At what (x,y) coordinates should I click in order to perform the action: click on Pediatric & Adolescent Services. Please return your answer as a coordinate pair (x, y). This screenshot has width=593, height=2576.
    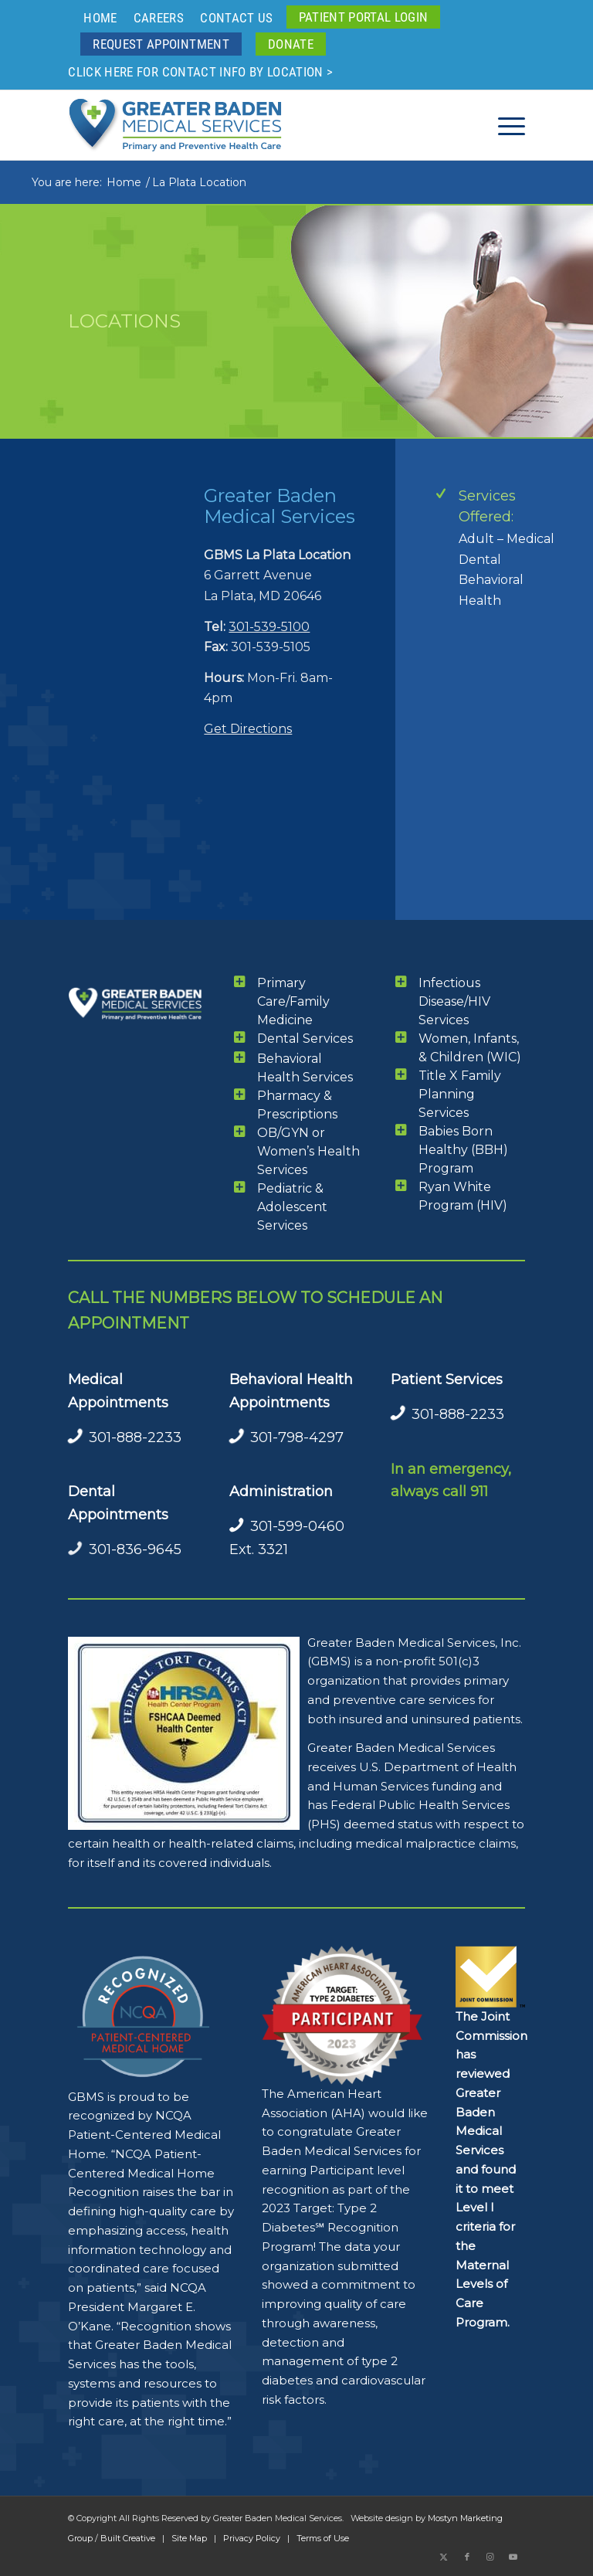
    Looking at the image, I should click on (292, 1207).